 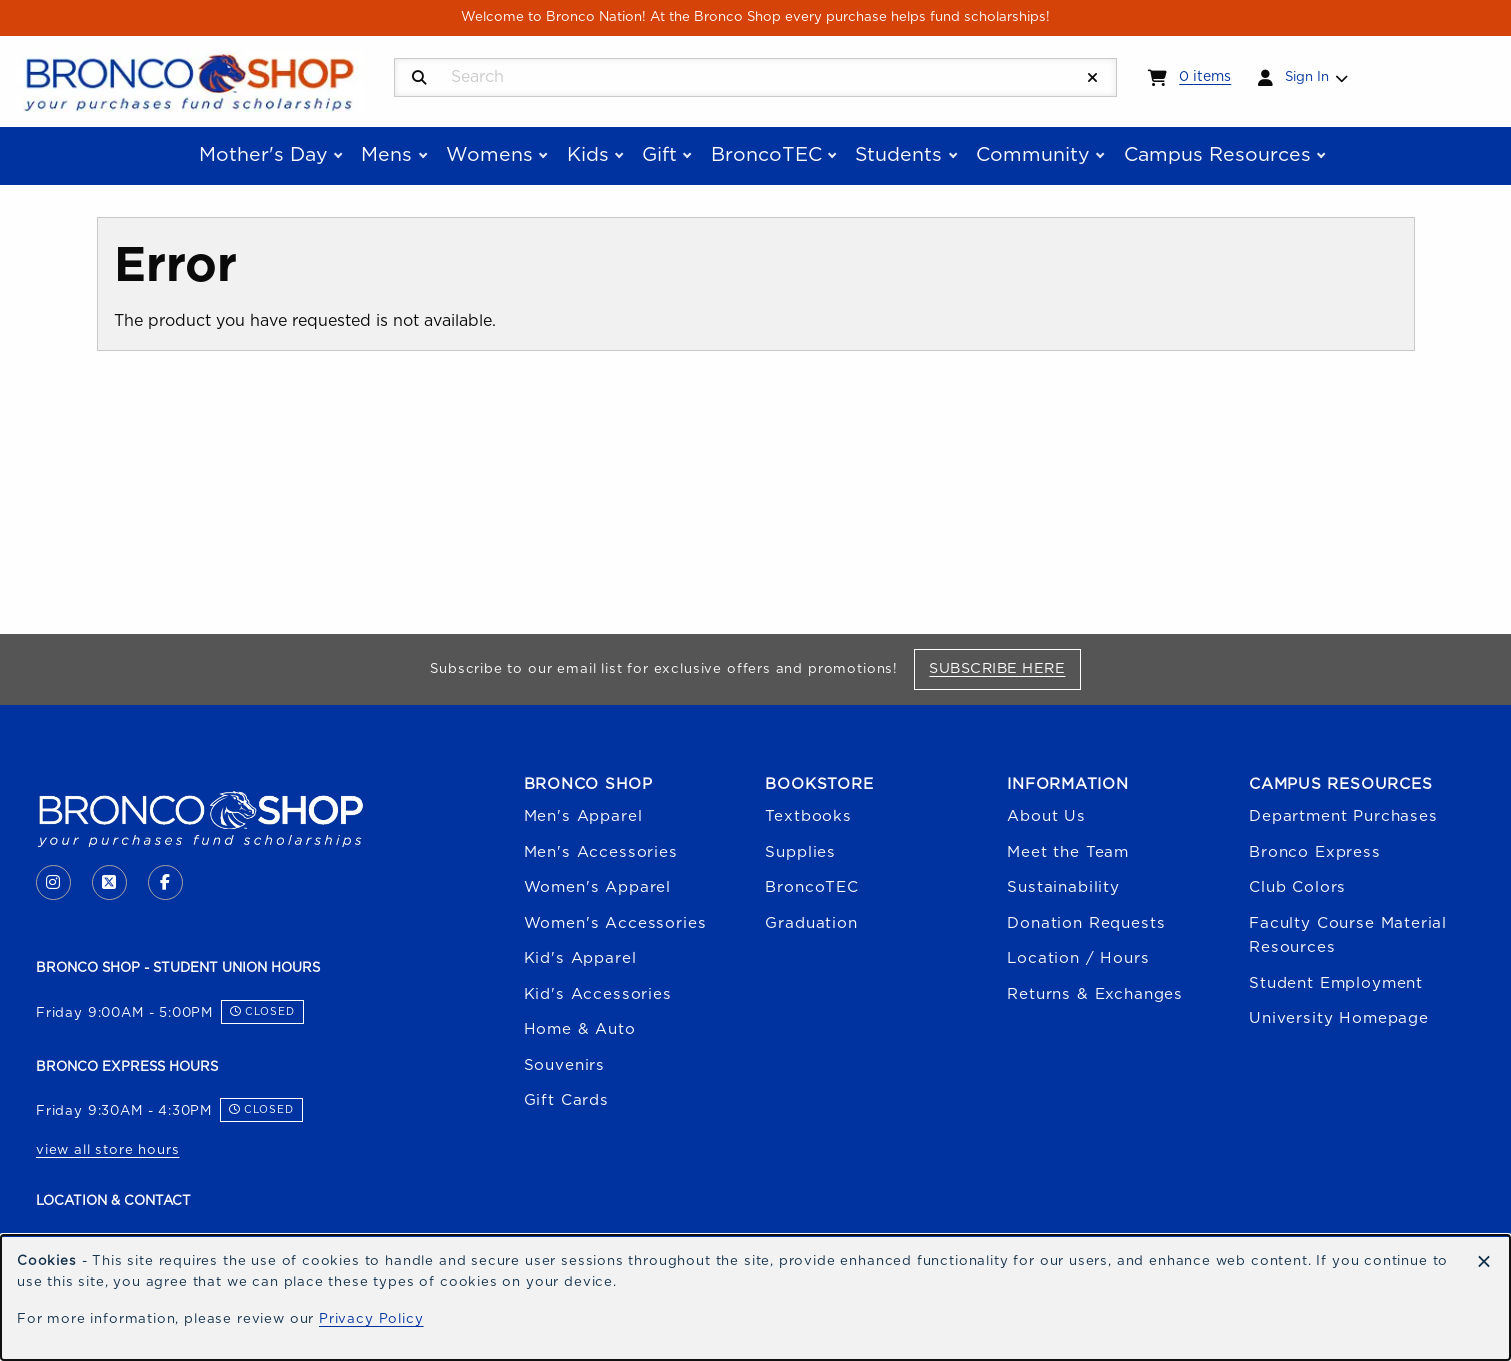 What do you see at coordinates (808, 816) in the screenshot?
I see `Textbooks` at bounding box center [808, 816].